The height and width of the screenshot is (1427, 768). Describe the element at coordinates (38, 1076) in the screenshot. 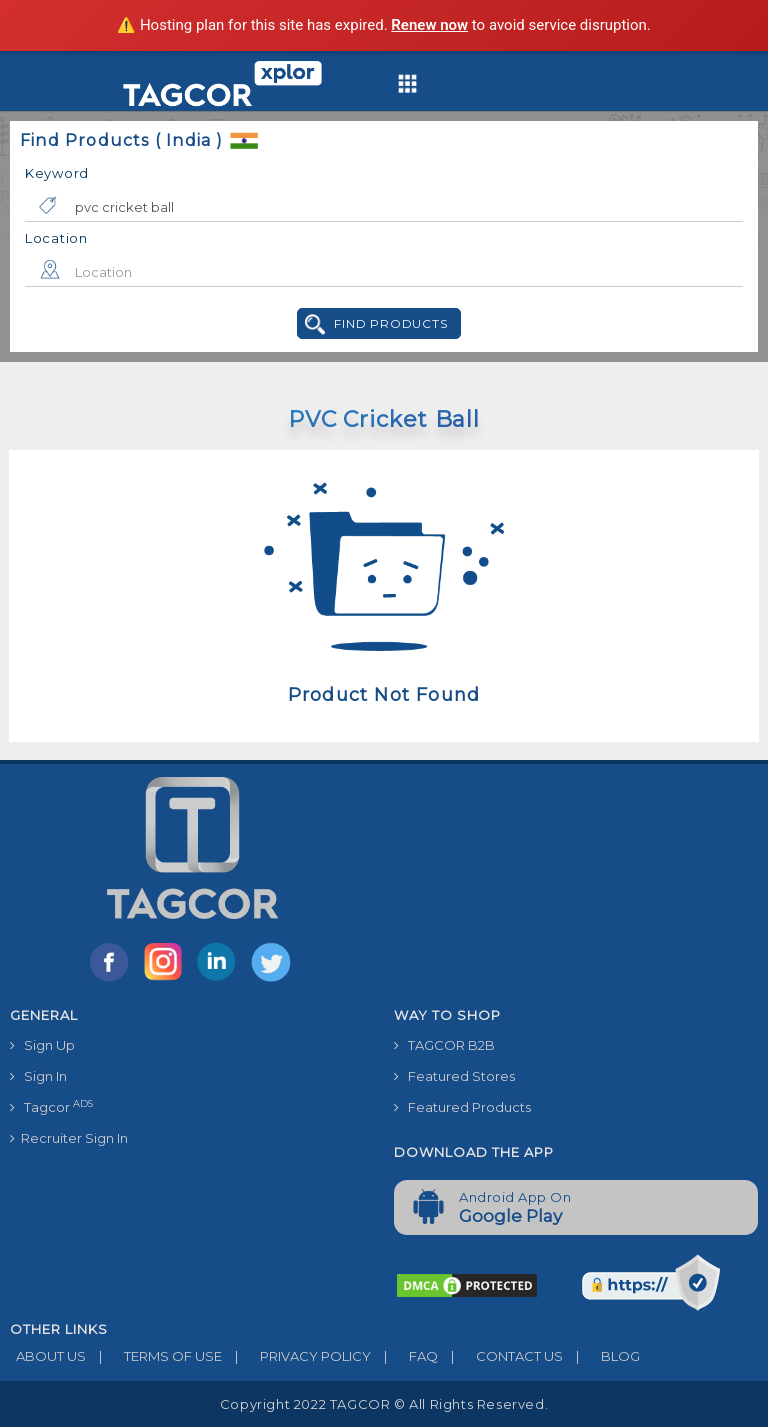

I see `Sign In` at that location.